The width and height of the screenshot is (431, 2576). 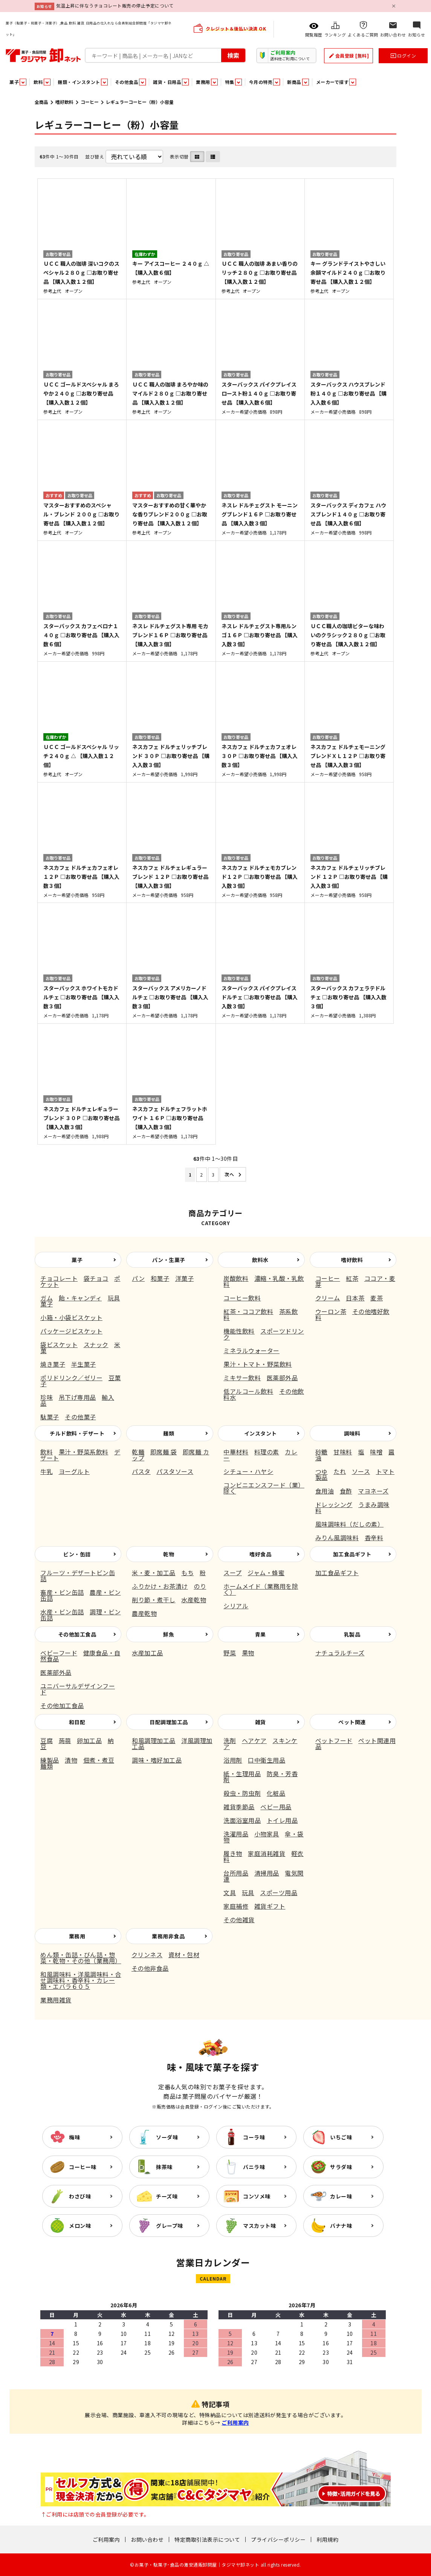 What do you see at coordinates (168, 1260) in the screenshot?
I see `パン・生菓子` at bounding box center [168, 1260].